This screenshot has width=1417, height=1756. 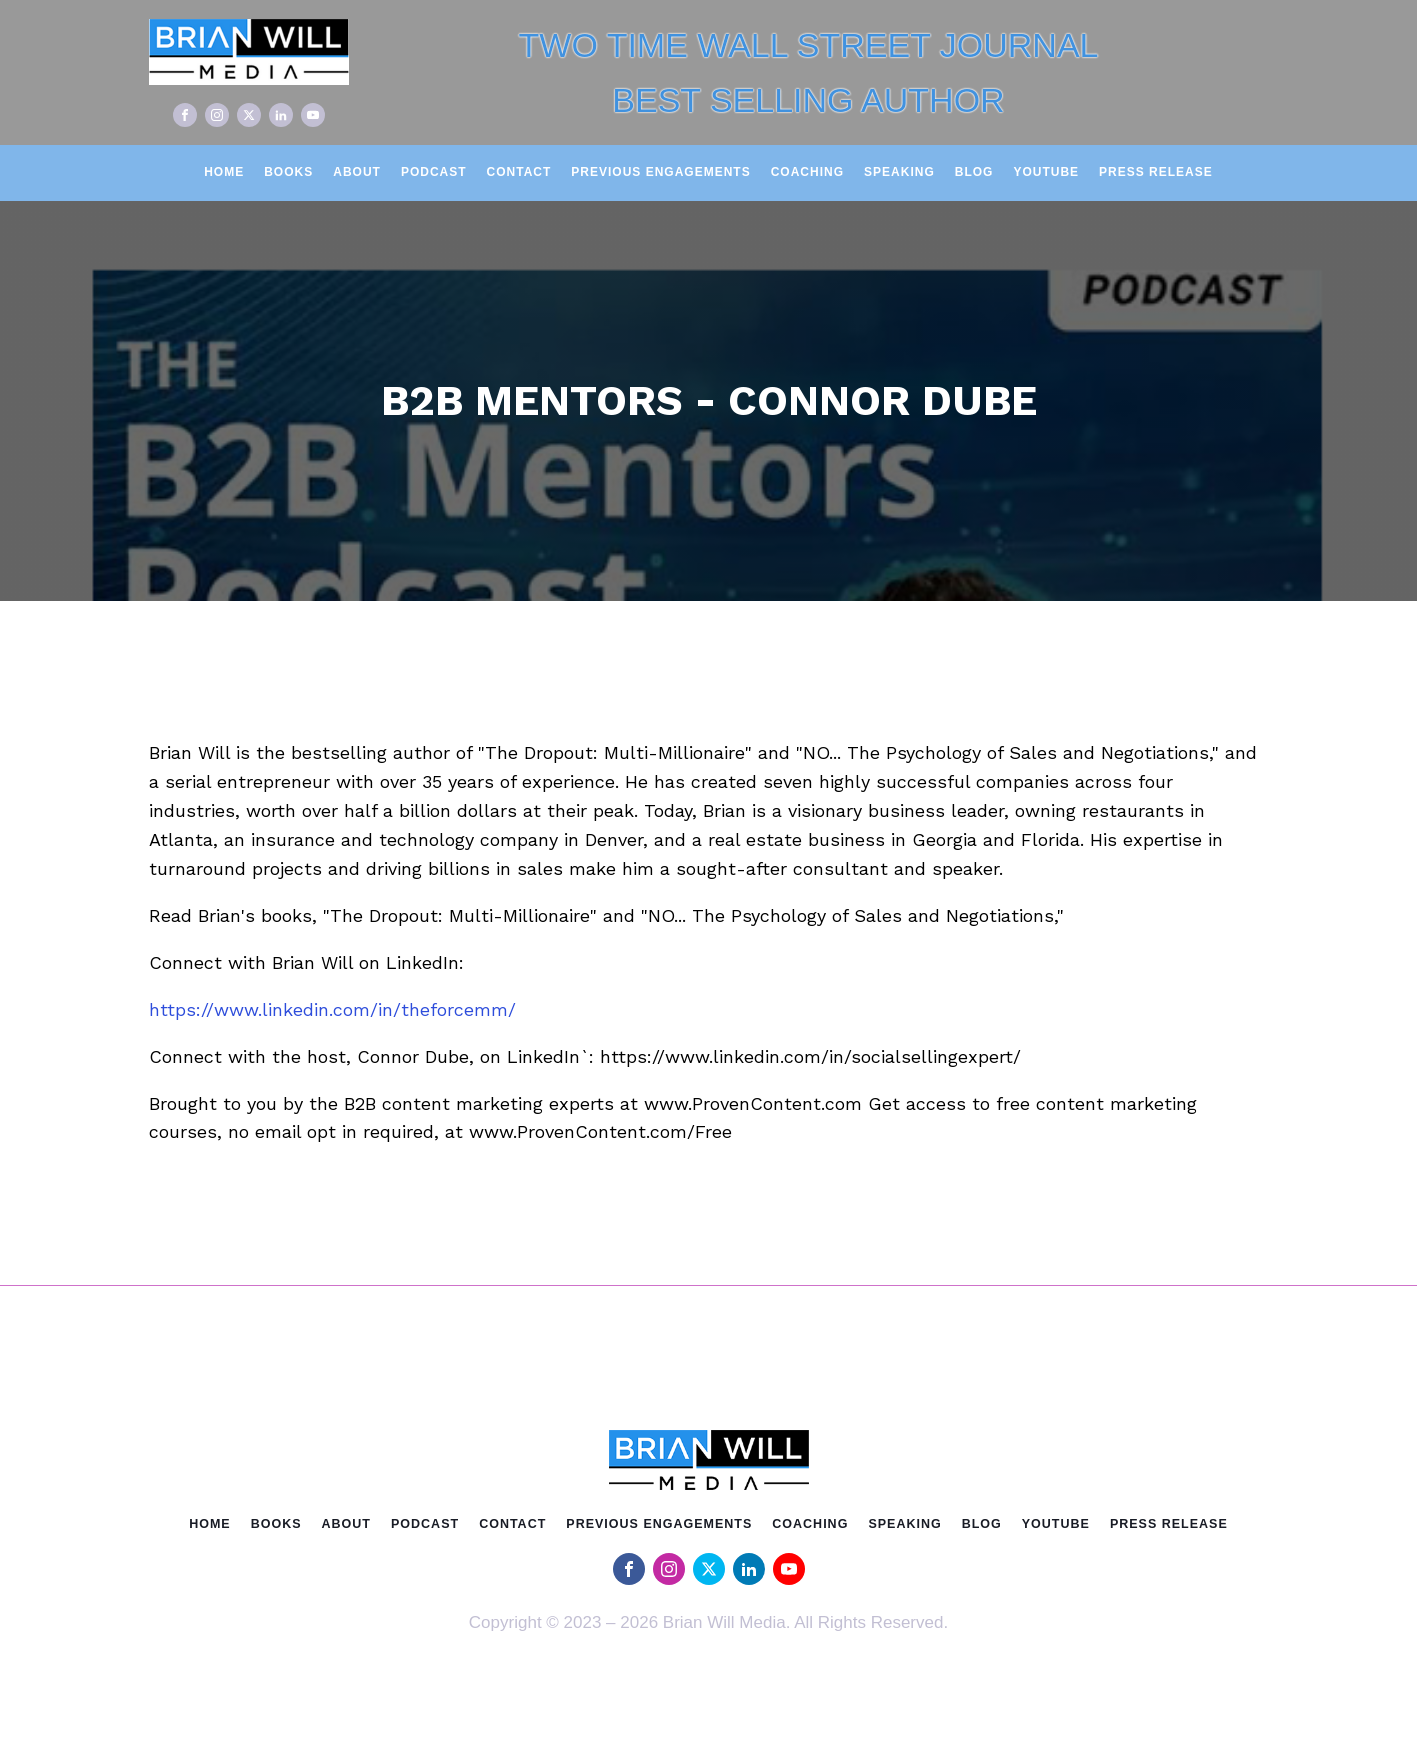 What do you see at coordinates (332, 1009) in the screenshot?
I see `https://www.linkedin.com/in/theforcemm/` at bounding box center [332, 1009].